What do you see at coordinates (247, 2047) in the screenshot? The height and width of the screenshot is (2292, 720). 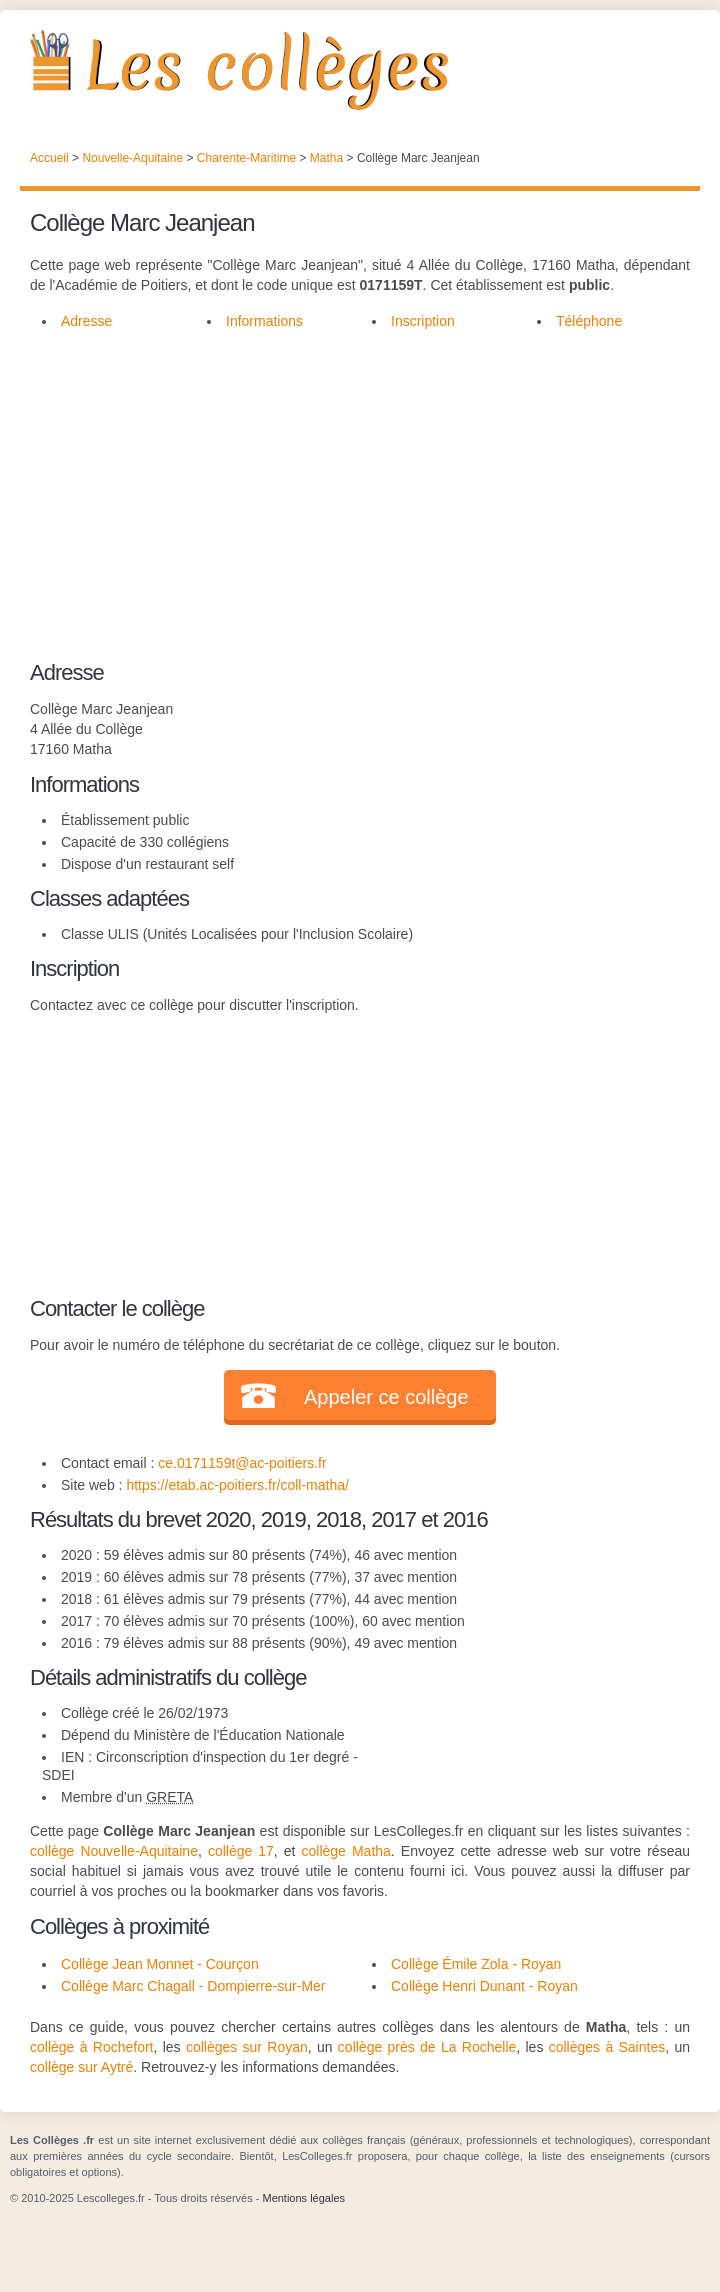 I see `collèges sur Royan` at bounding box center [247, 2047].